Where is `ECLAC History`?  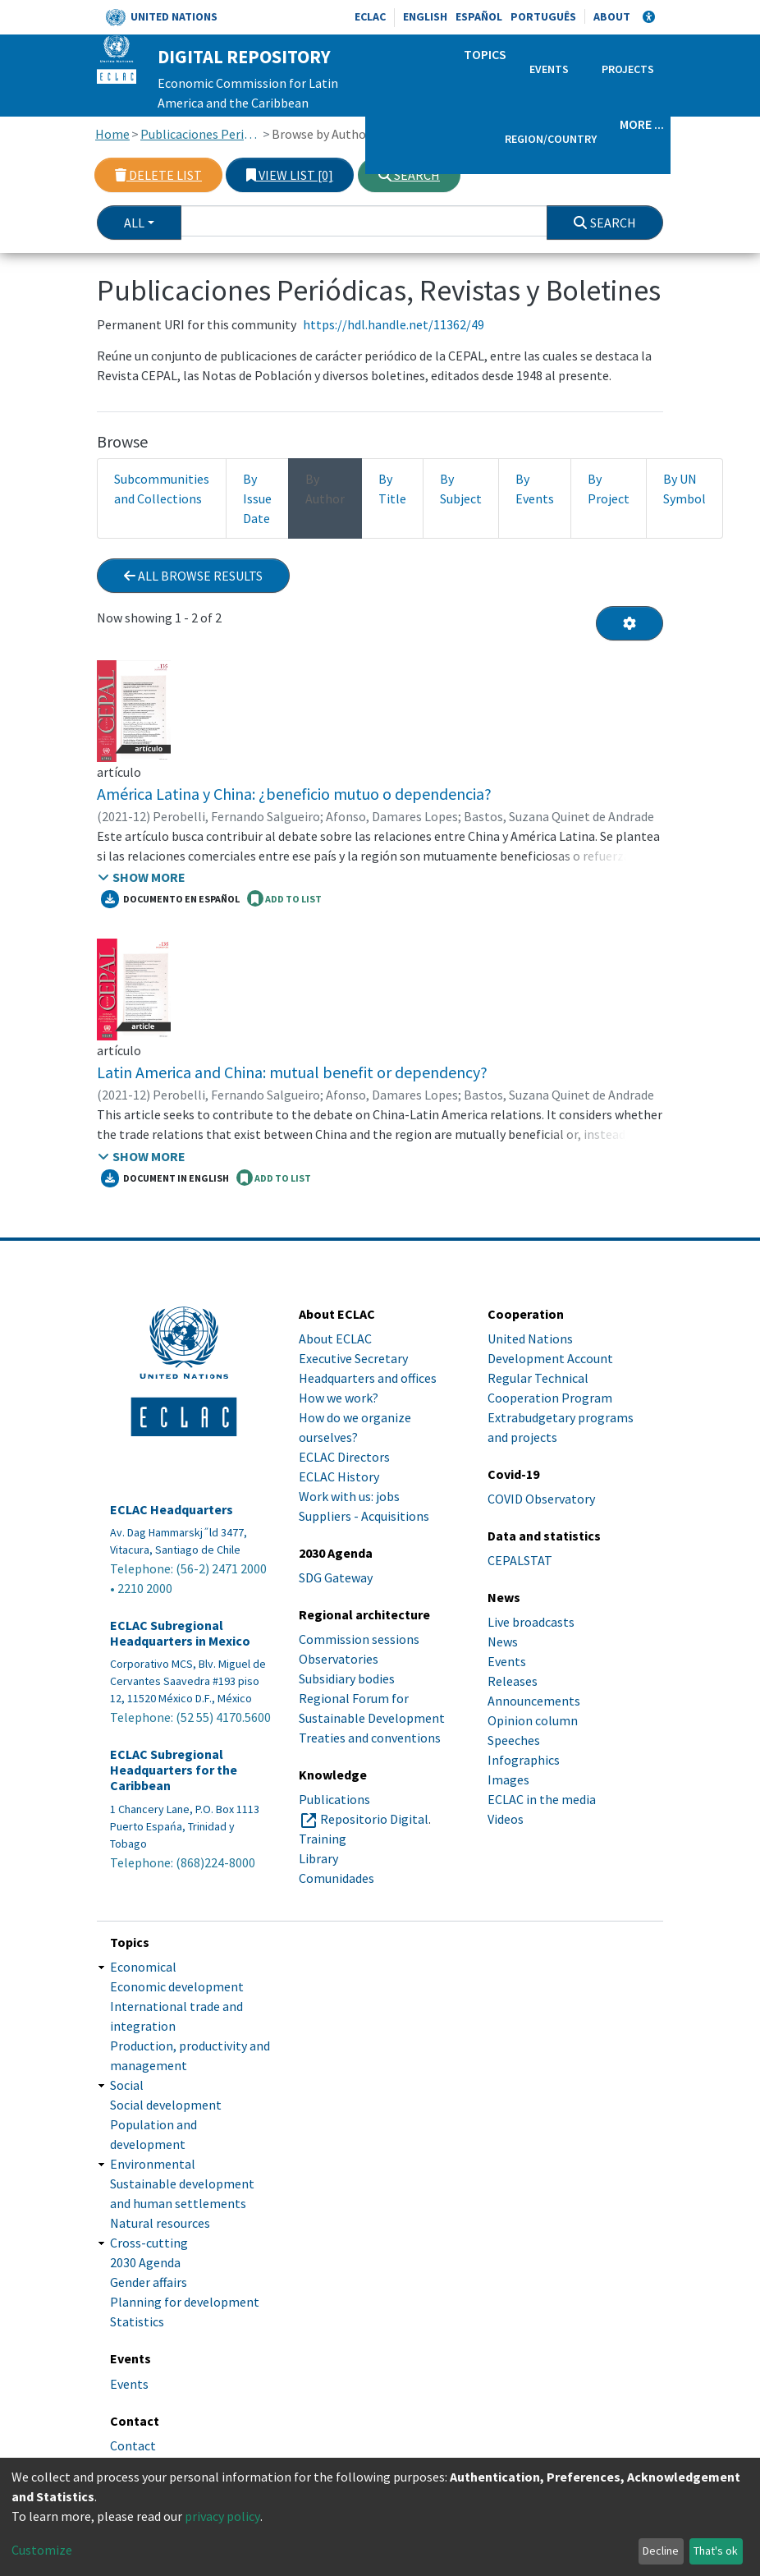 ECLAC History is located at coordinates (339, 1476).